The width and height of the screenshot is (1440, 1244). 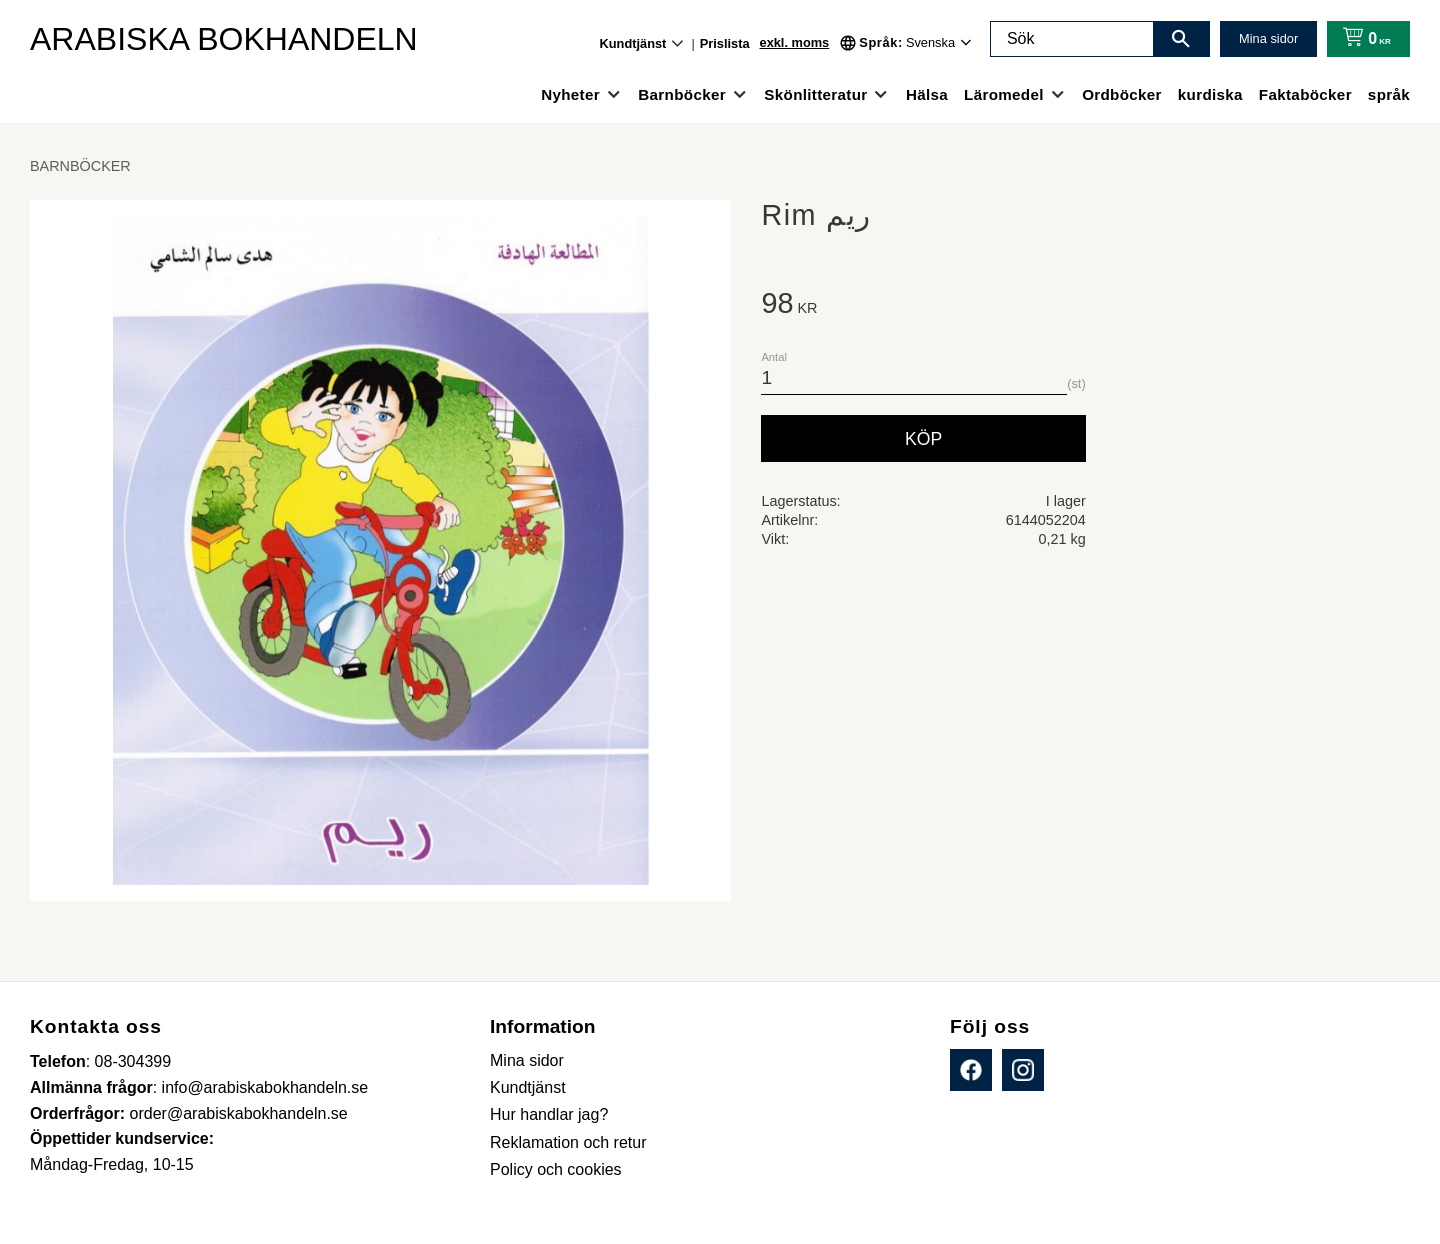 What do you see at coordinates (1004, 94) in the screenshot?
I see `Läromedel [menuitem]` at bounding box center [1004, 94].